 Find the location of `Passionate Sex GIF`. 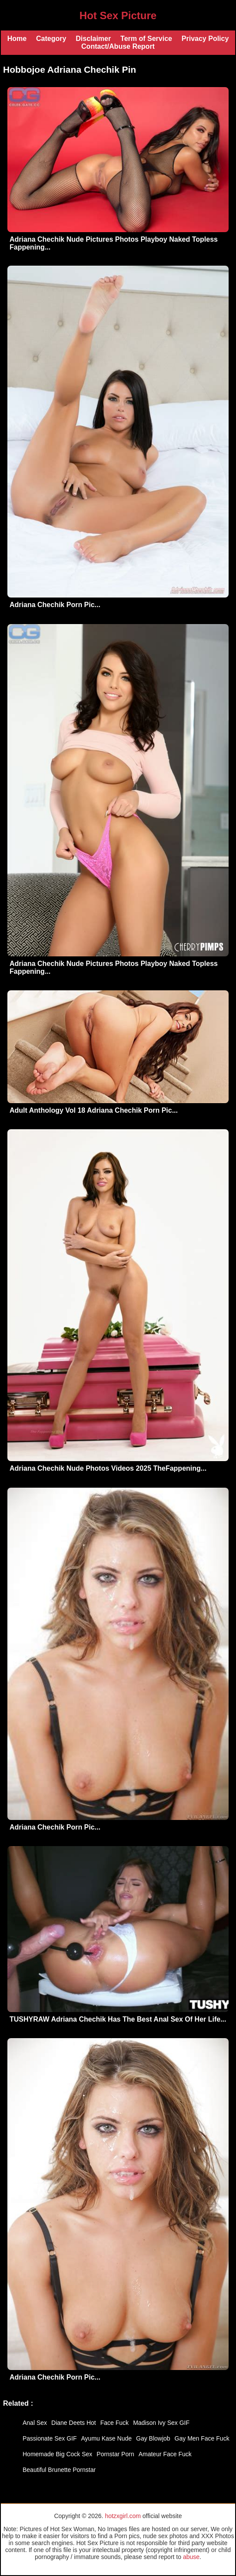

Passionate Sex GIF is located at coordinates (50, 2438).